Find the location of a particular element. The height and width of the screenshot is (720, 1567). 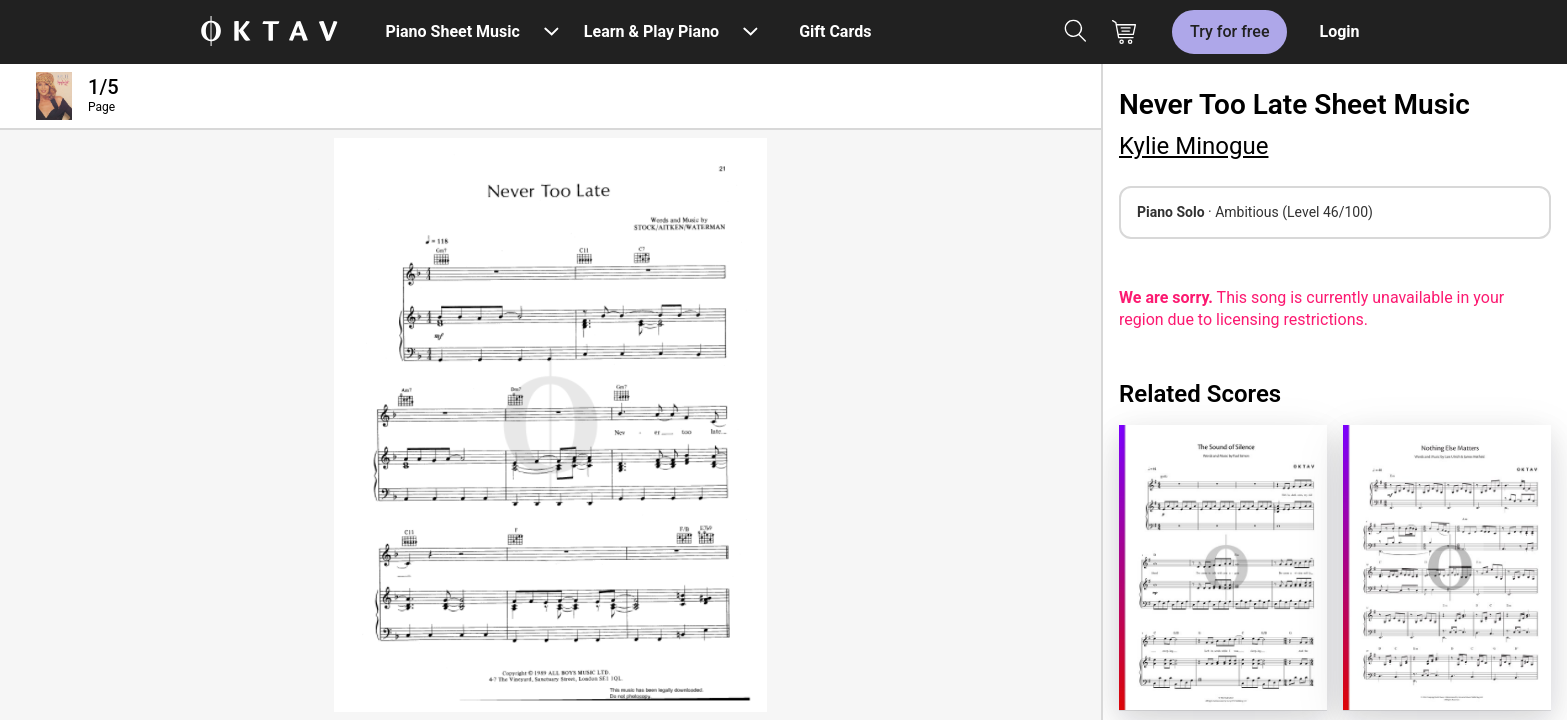

Kylie Minogue is located at coordinates (1193, 146).